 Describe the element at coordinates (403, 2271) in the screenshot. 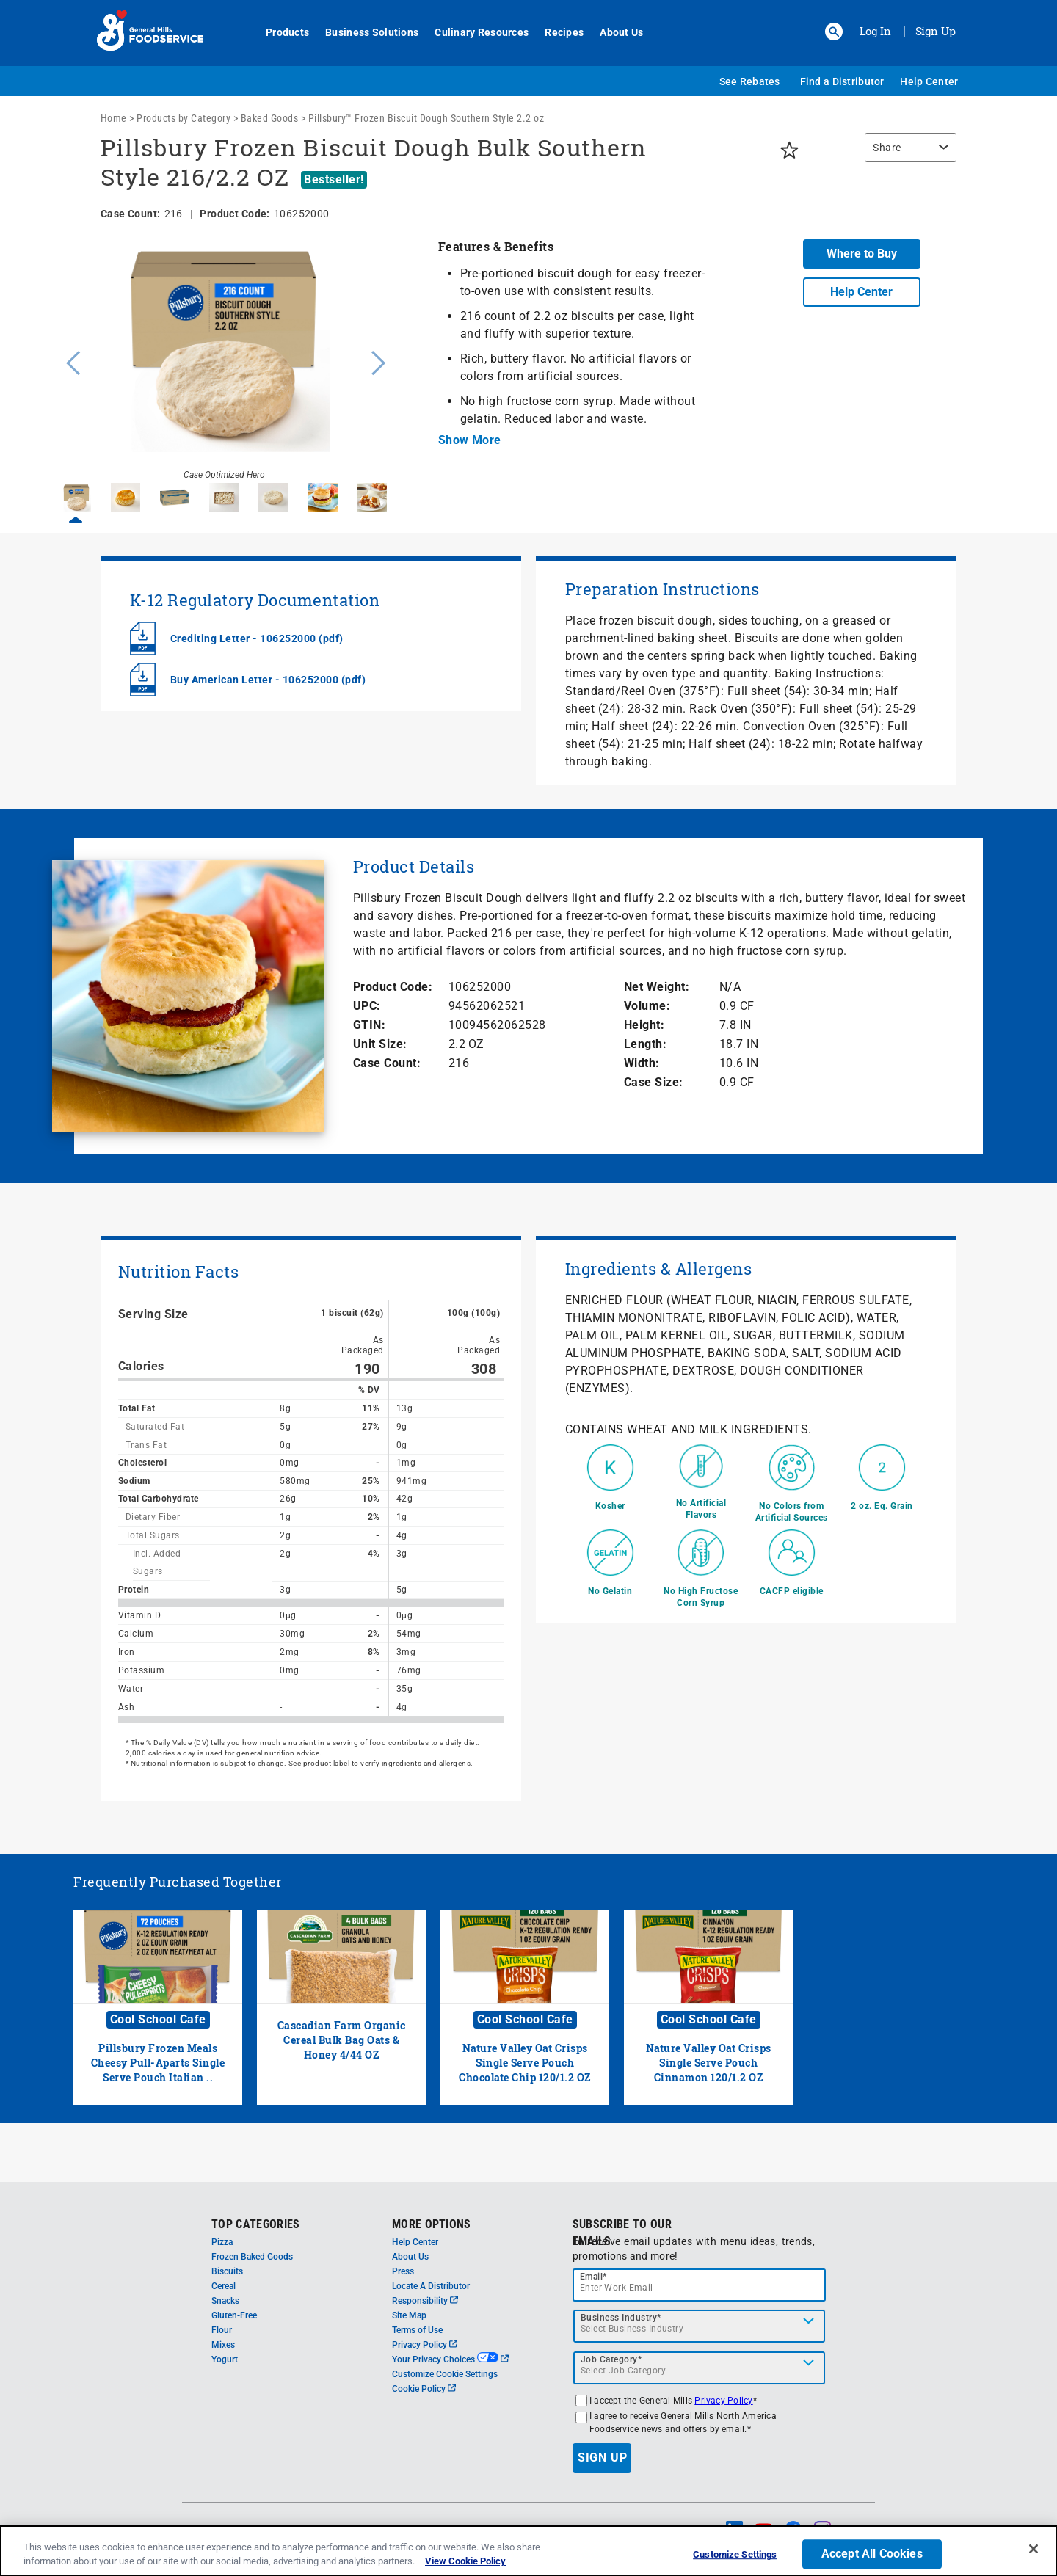

I see `Press` at that location.